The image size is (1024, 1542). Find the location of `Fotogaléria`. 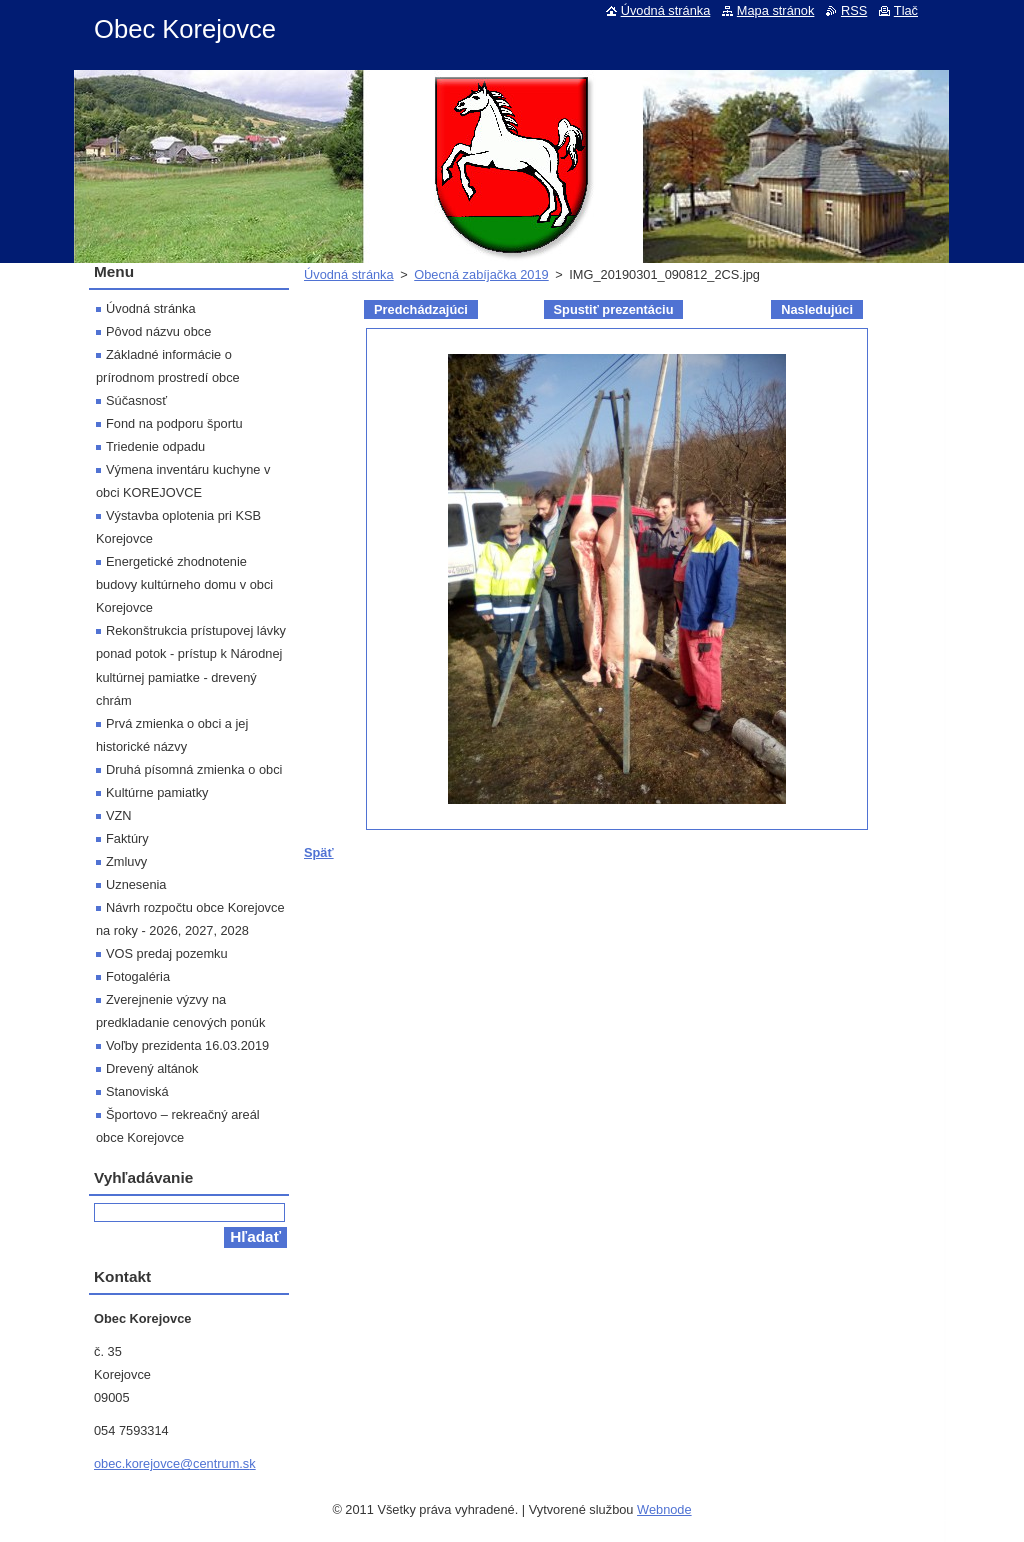

Fotogaléria is located at coordinates (138, 976).